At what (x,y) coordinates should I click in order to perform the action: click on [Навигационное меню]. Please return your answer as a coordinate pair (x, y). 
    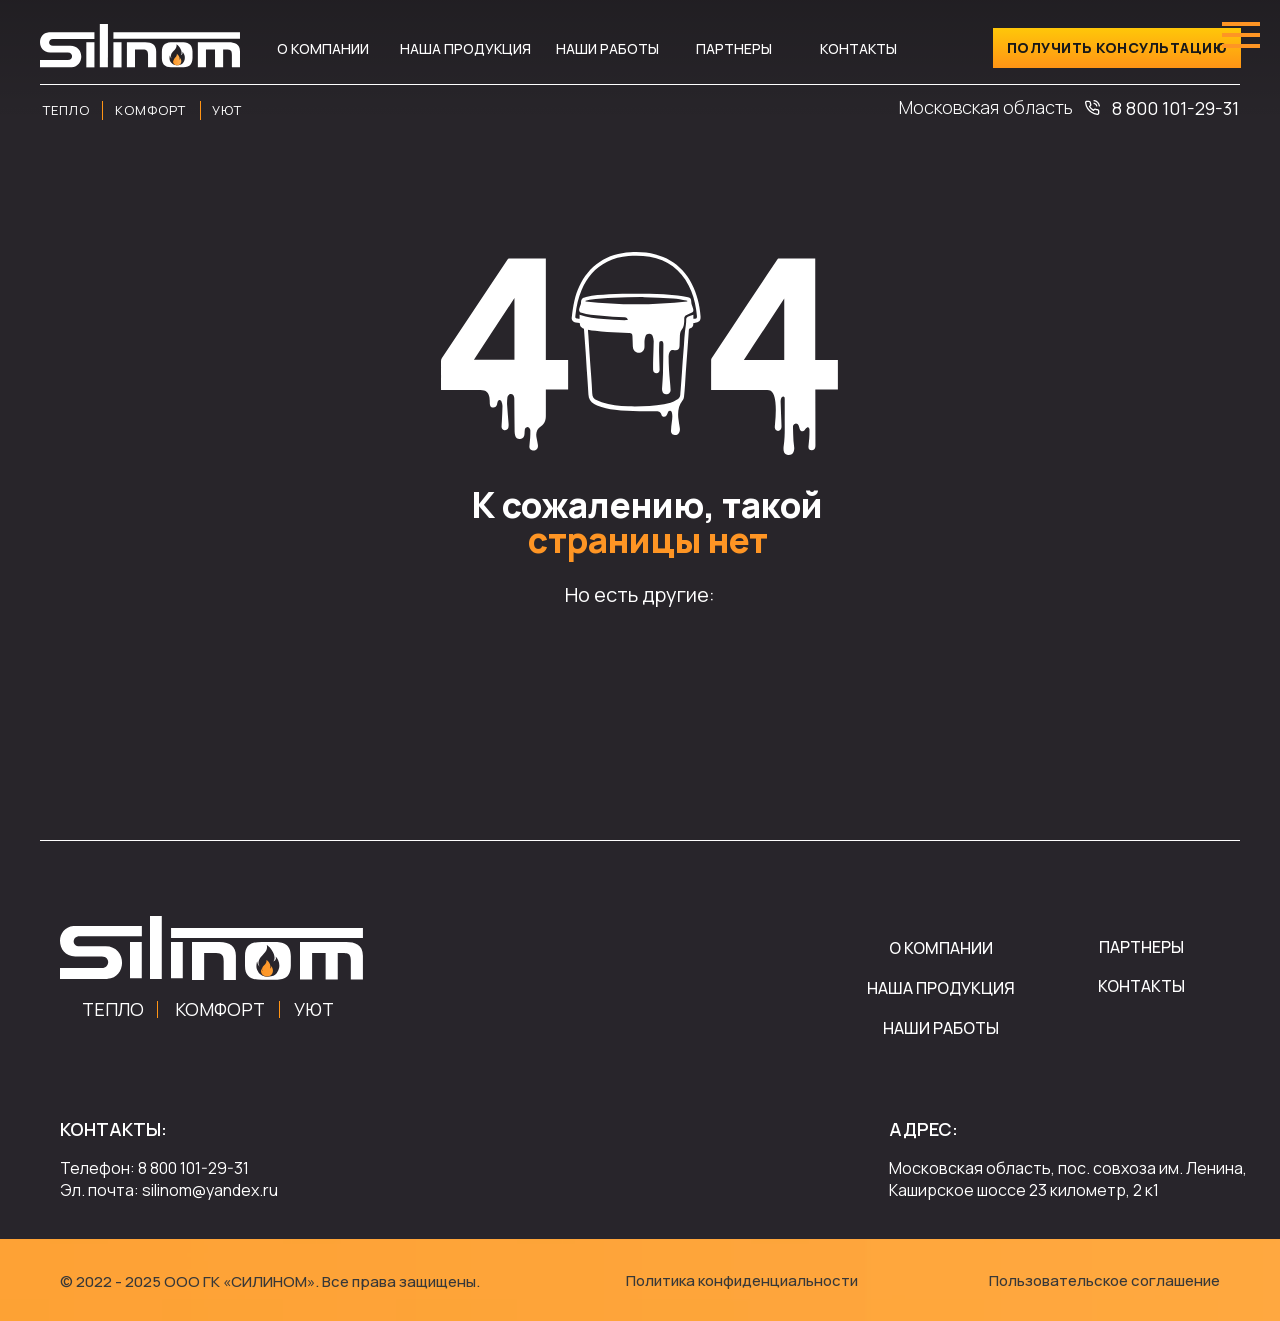
    Looking at the image, I should click on (1241, 35).